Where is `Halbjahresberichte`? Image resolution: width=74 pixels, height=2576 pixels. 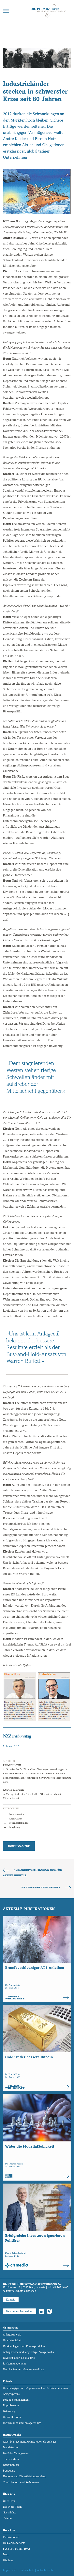
Halbjahresberichte is located at coordinates (14, 2543).